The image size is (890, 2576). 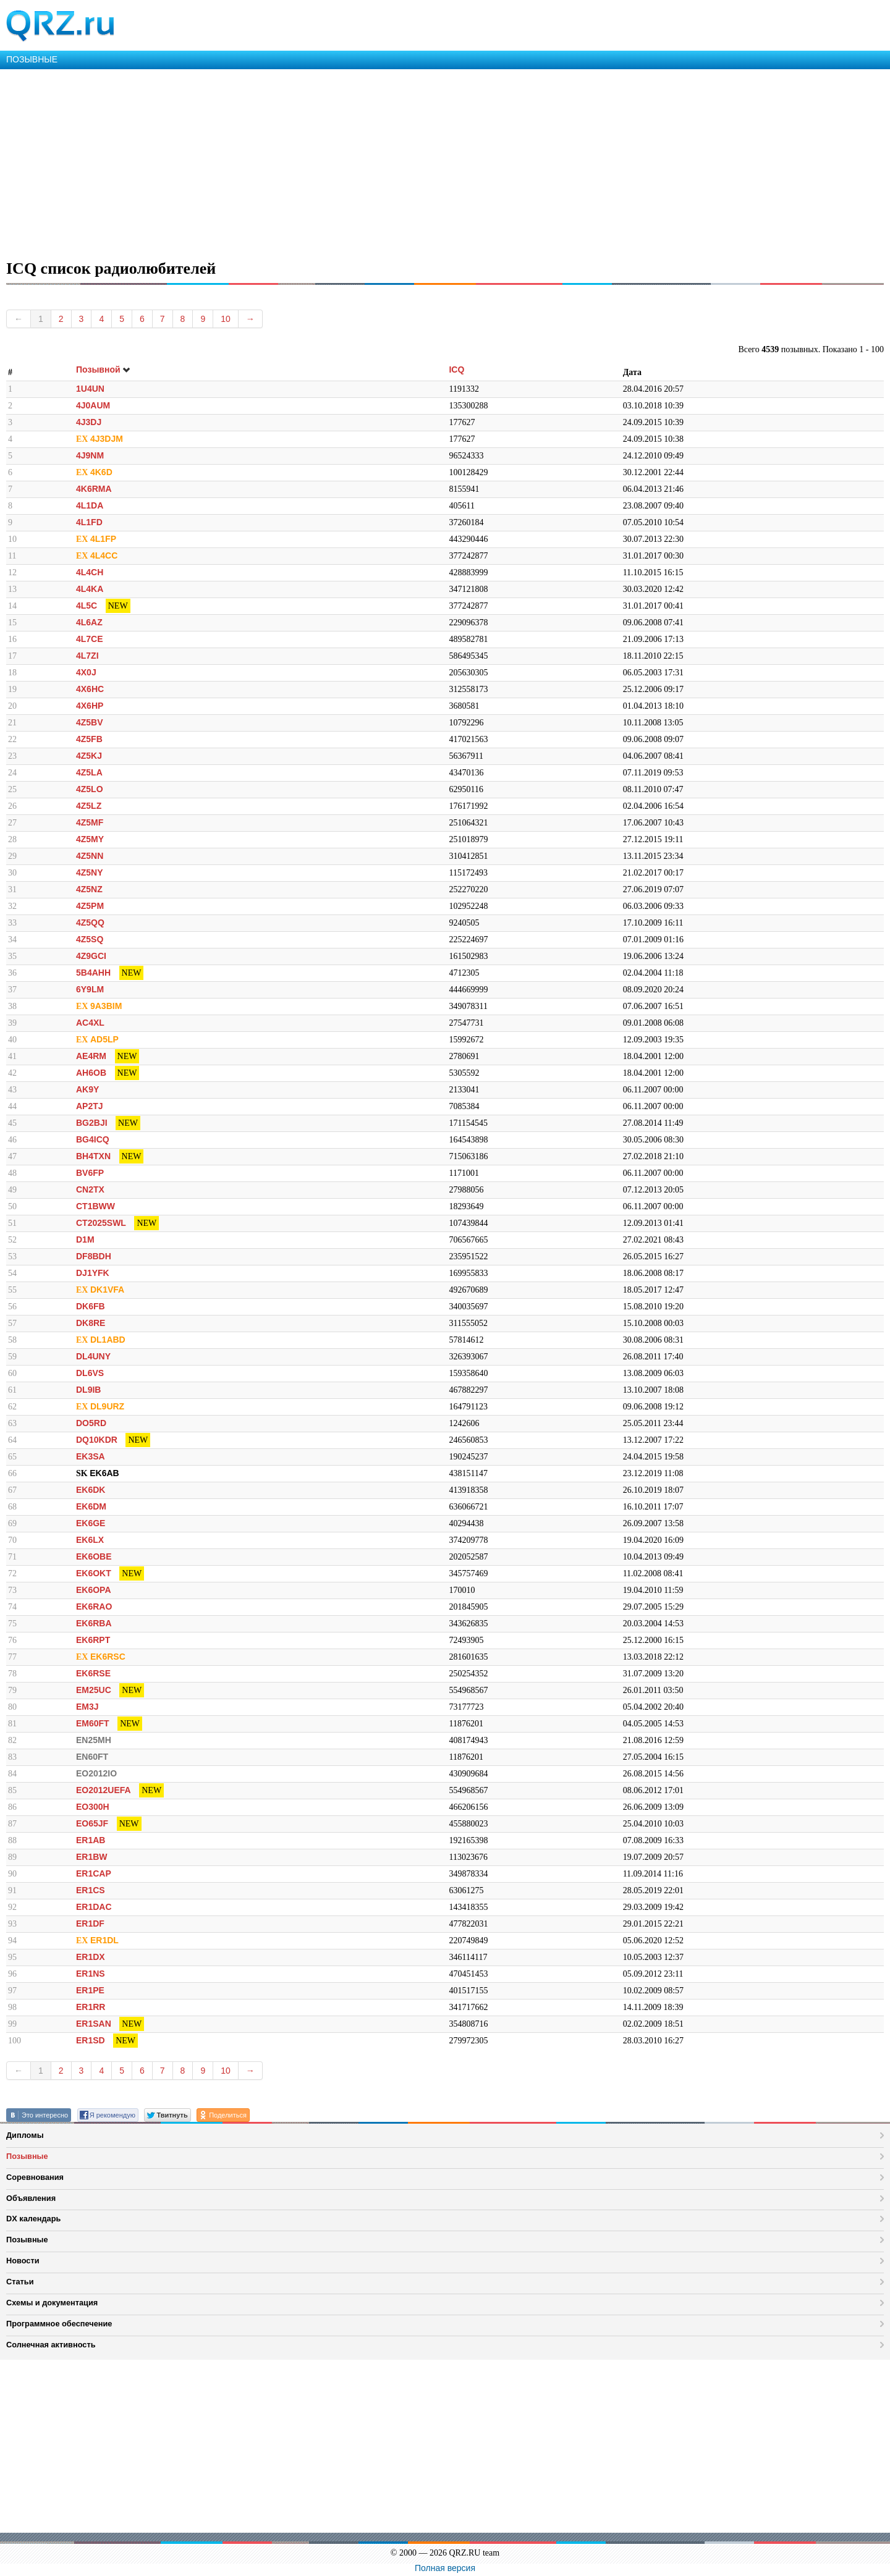 I want to click on Программное обеспечение, so click(x=59, y=2323).